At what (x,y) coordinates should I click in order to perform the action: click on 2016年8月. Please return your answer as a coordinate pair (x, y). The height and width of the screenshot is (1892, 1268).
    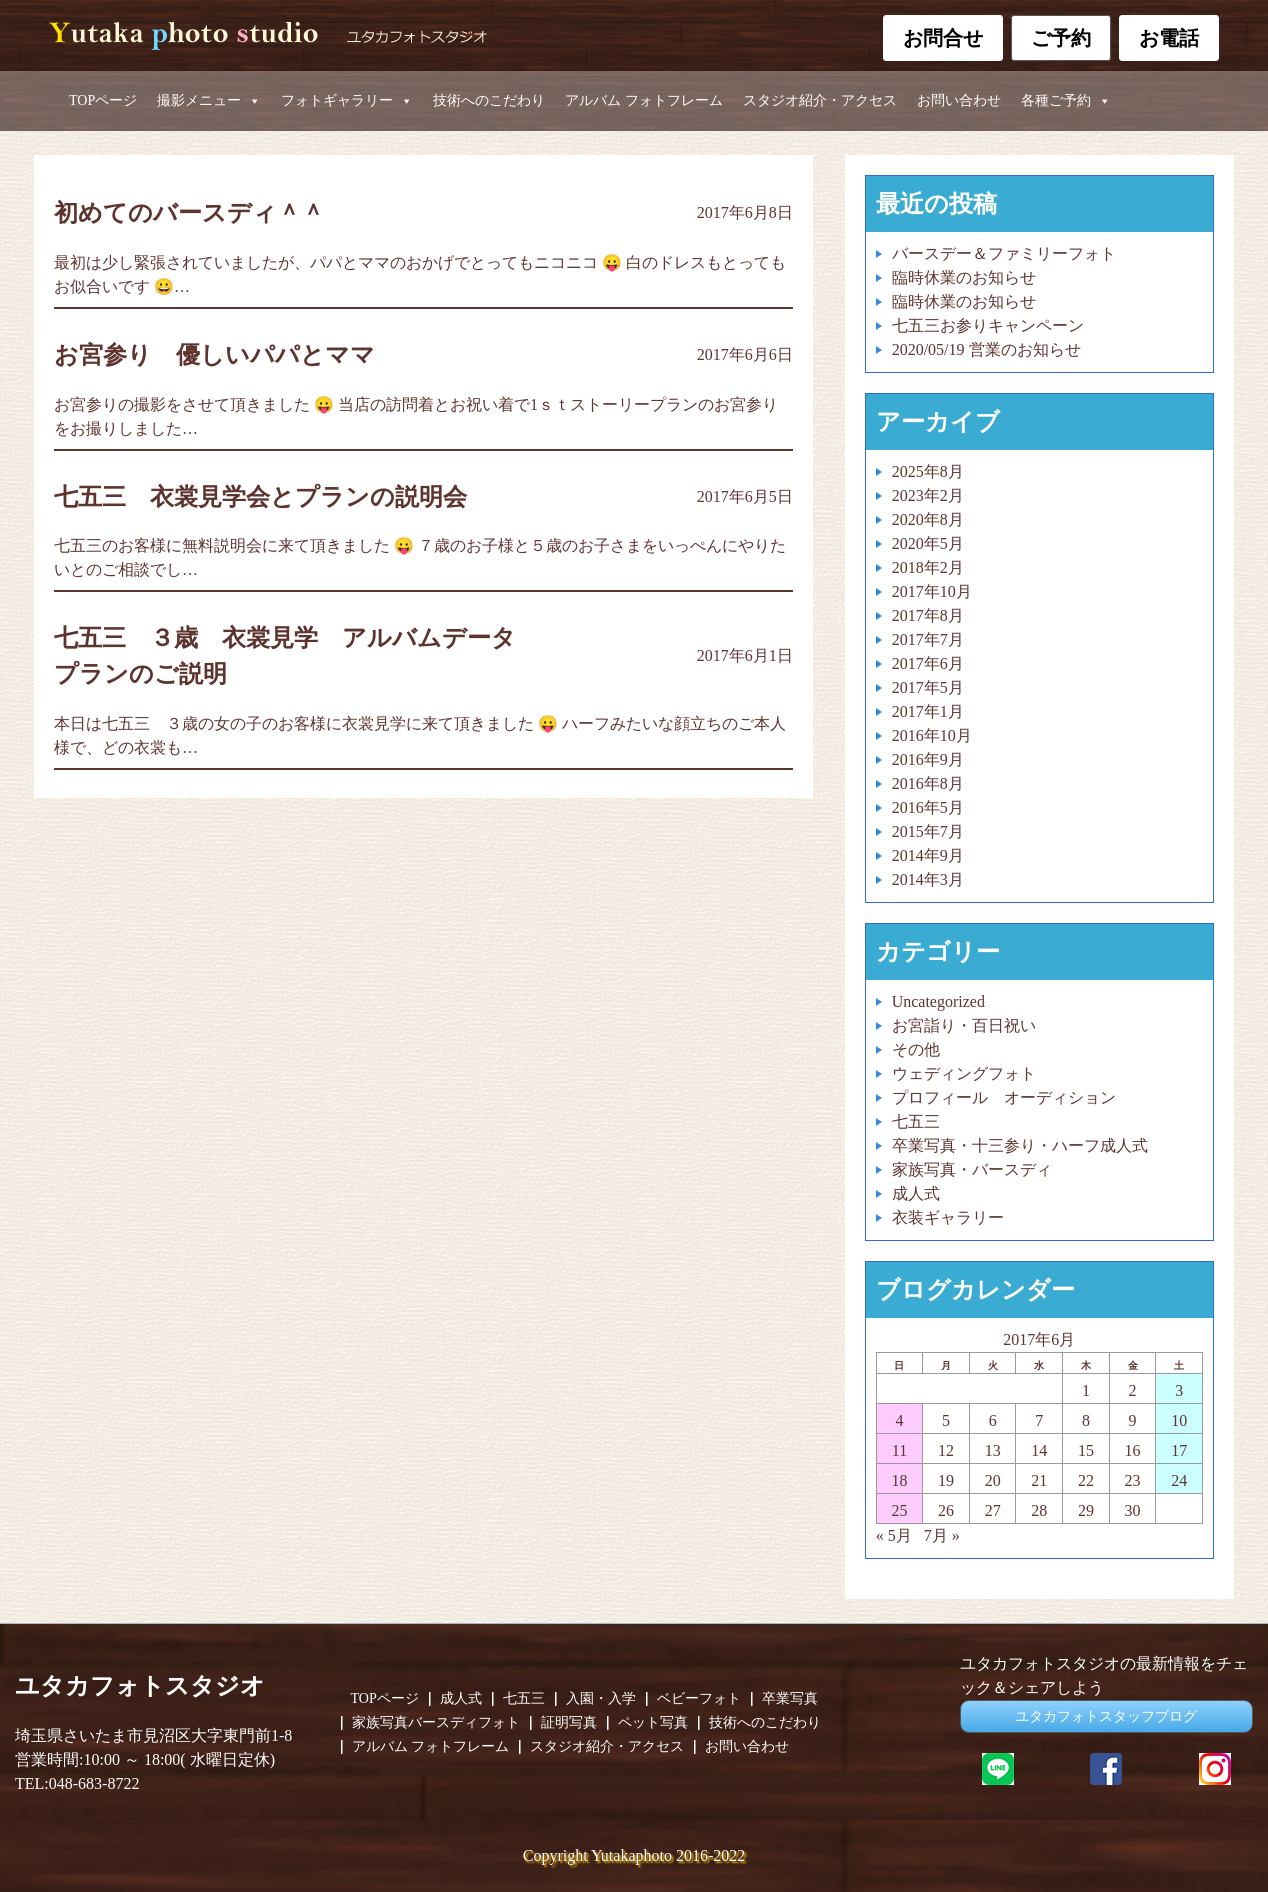
    Looking at the image, I should click on (928, 783).